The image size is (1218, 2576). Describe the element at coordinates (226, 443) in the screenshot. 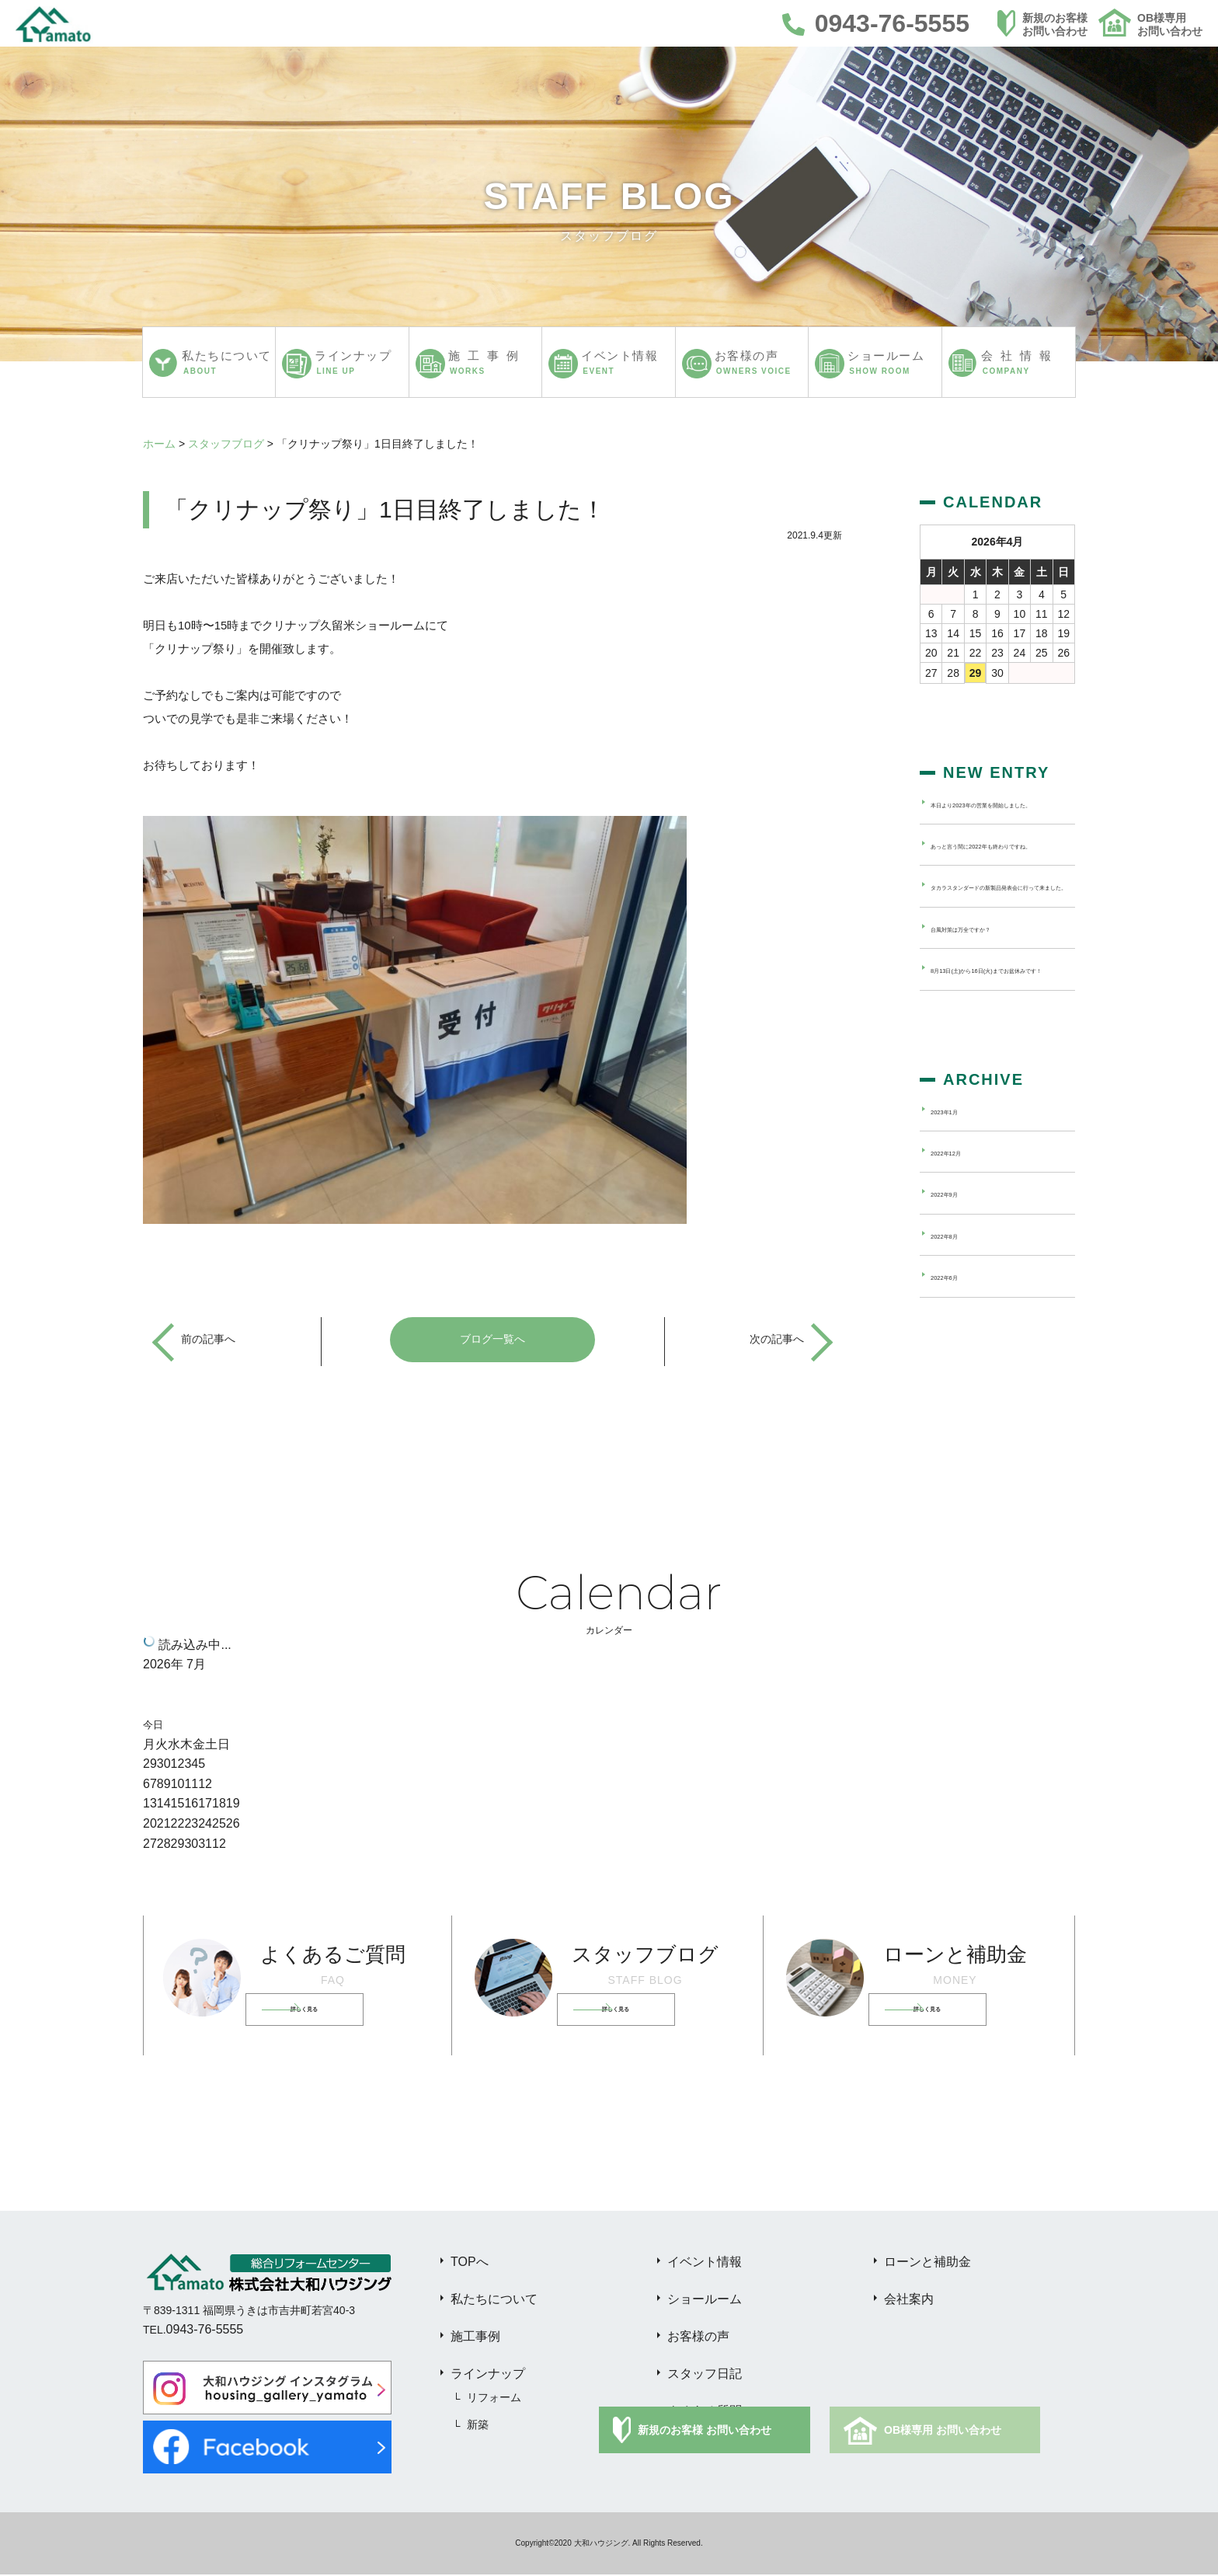

I see `スタッフブログ` at that location.